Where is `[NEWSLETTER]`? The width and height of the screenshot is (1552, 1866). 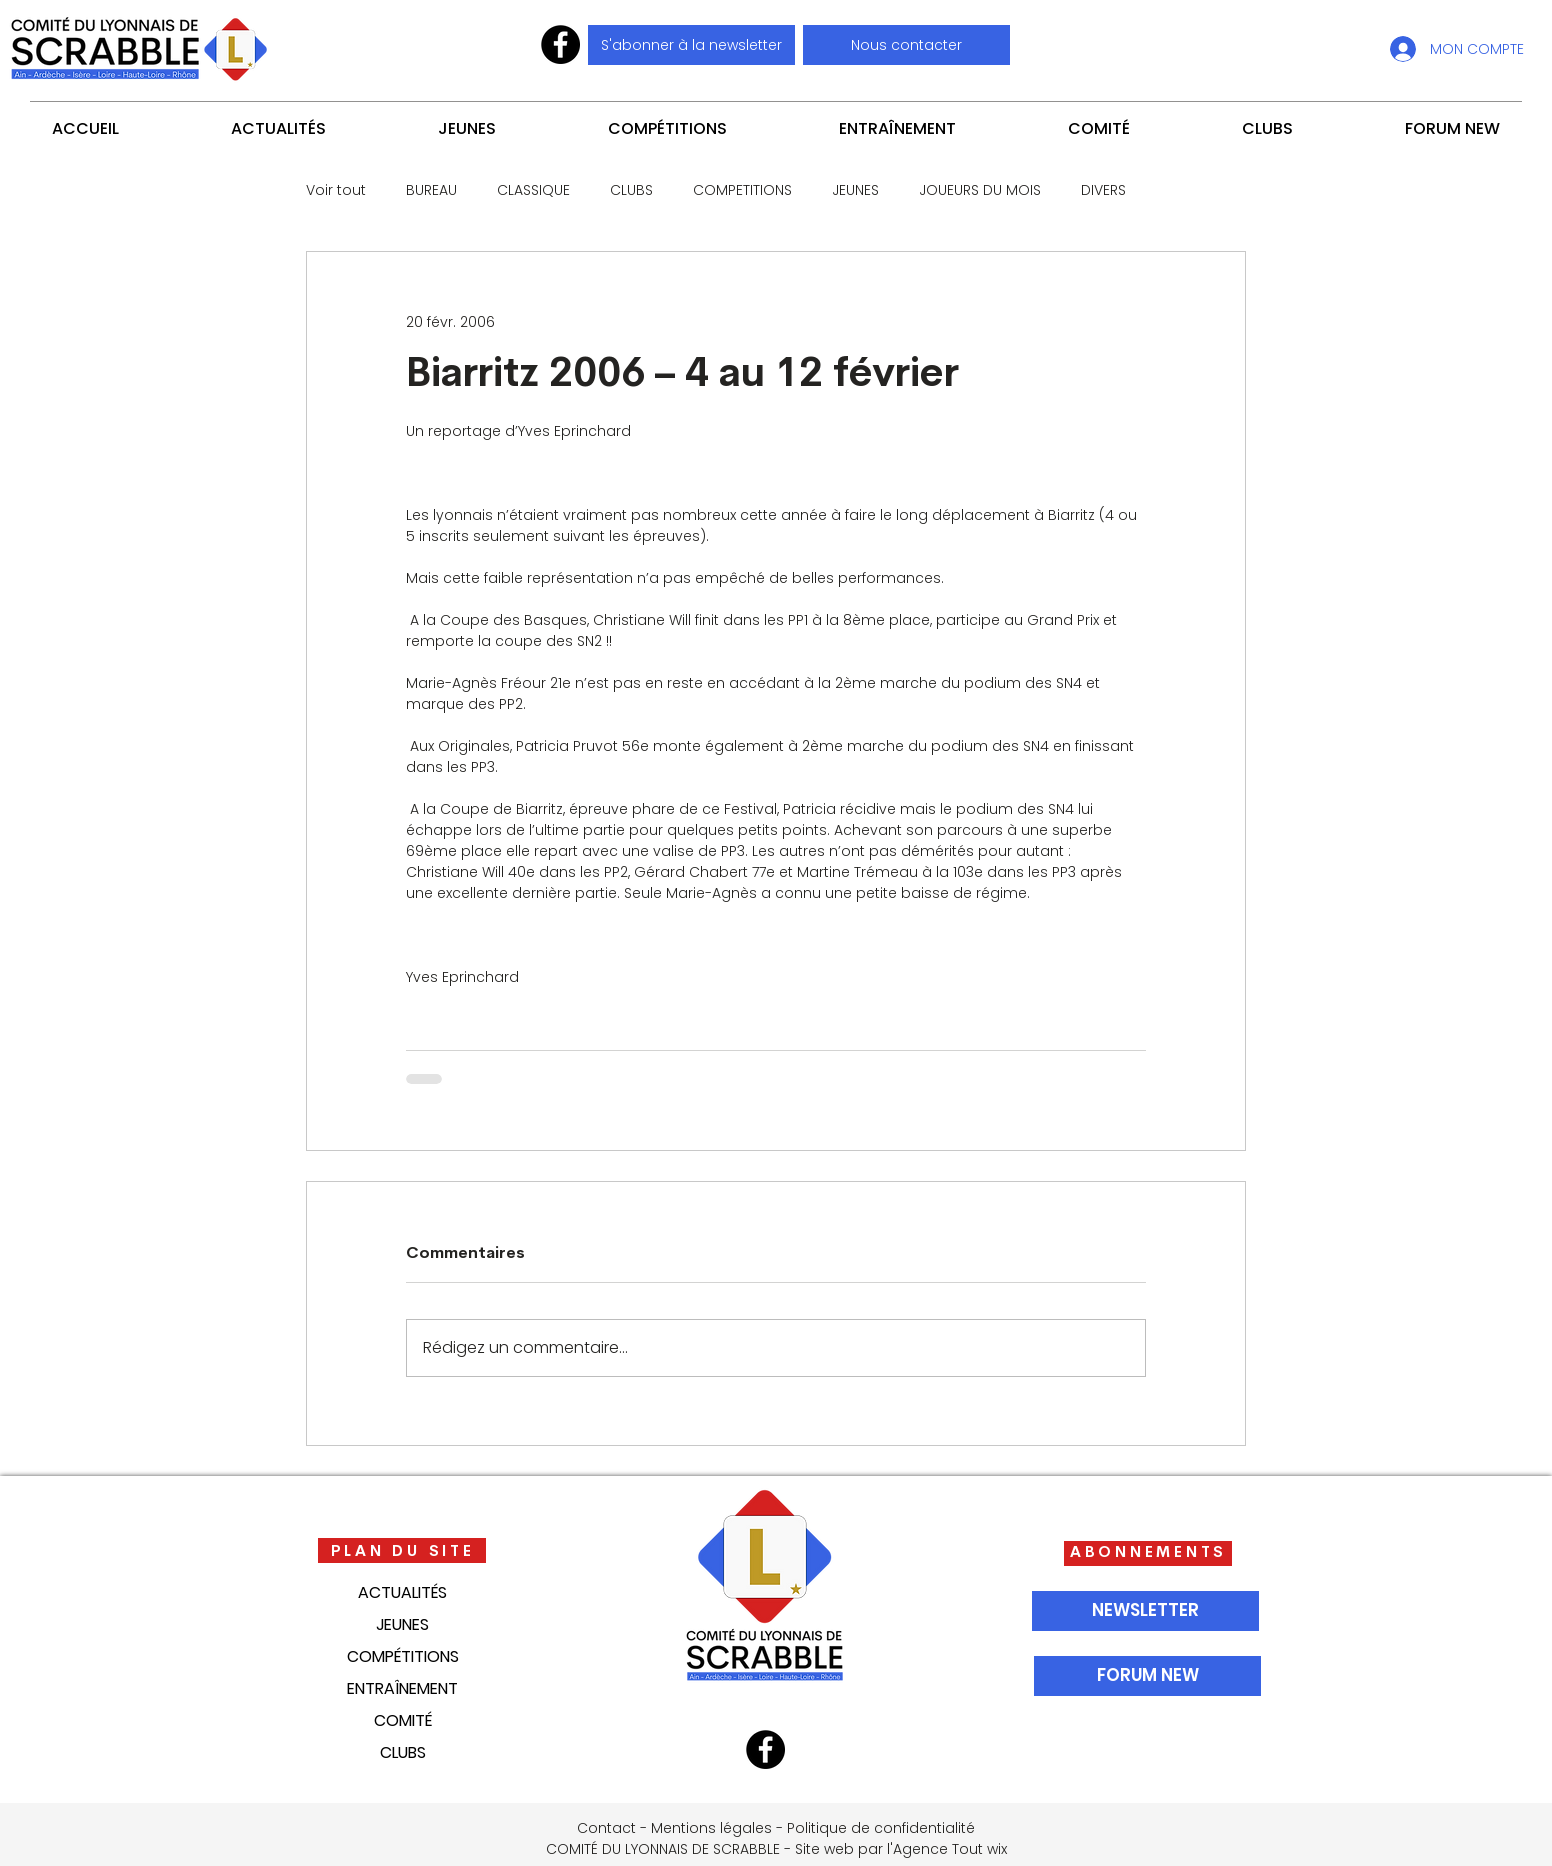
[NEWSLETTER] is located at coordinates (1145, 1611).